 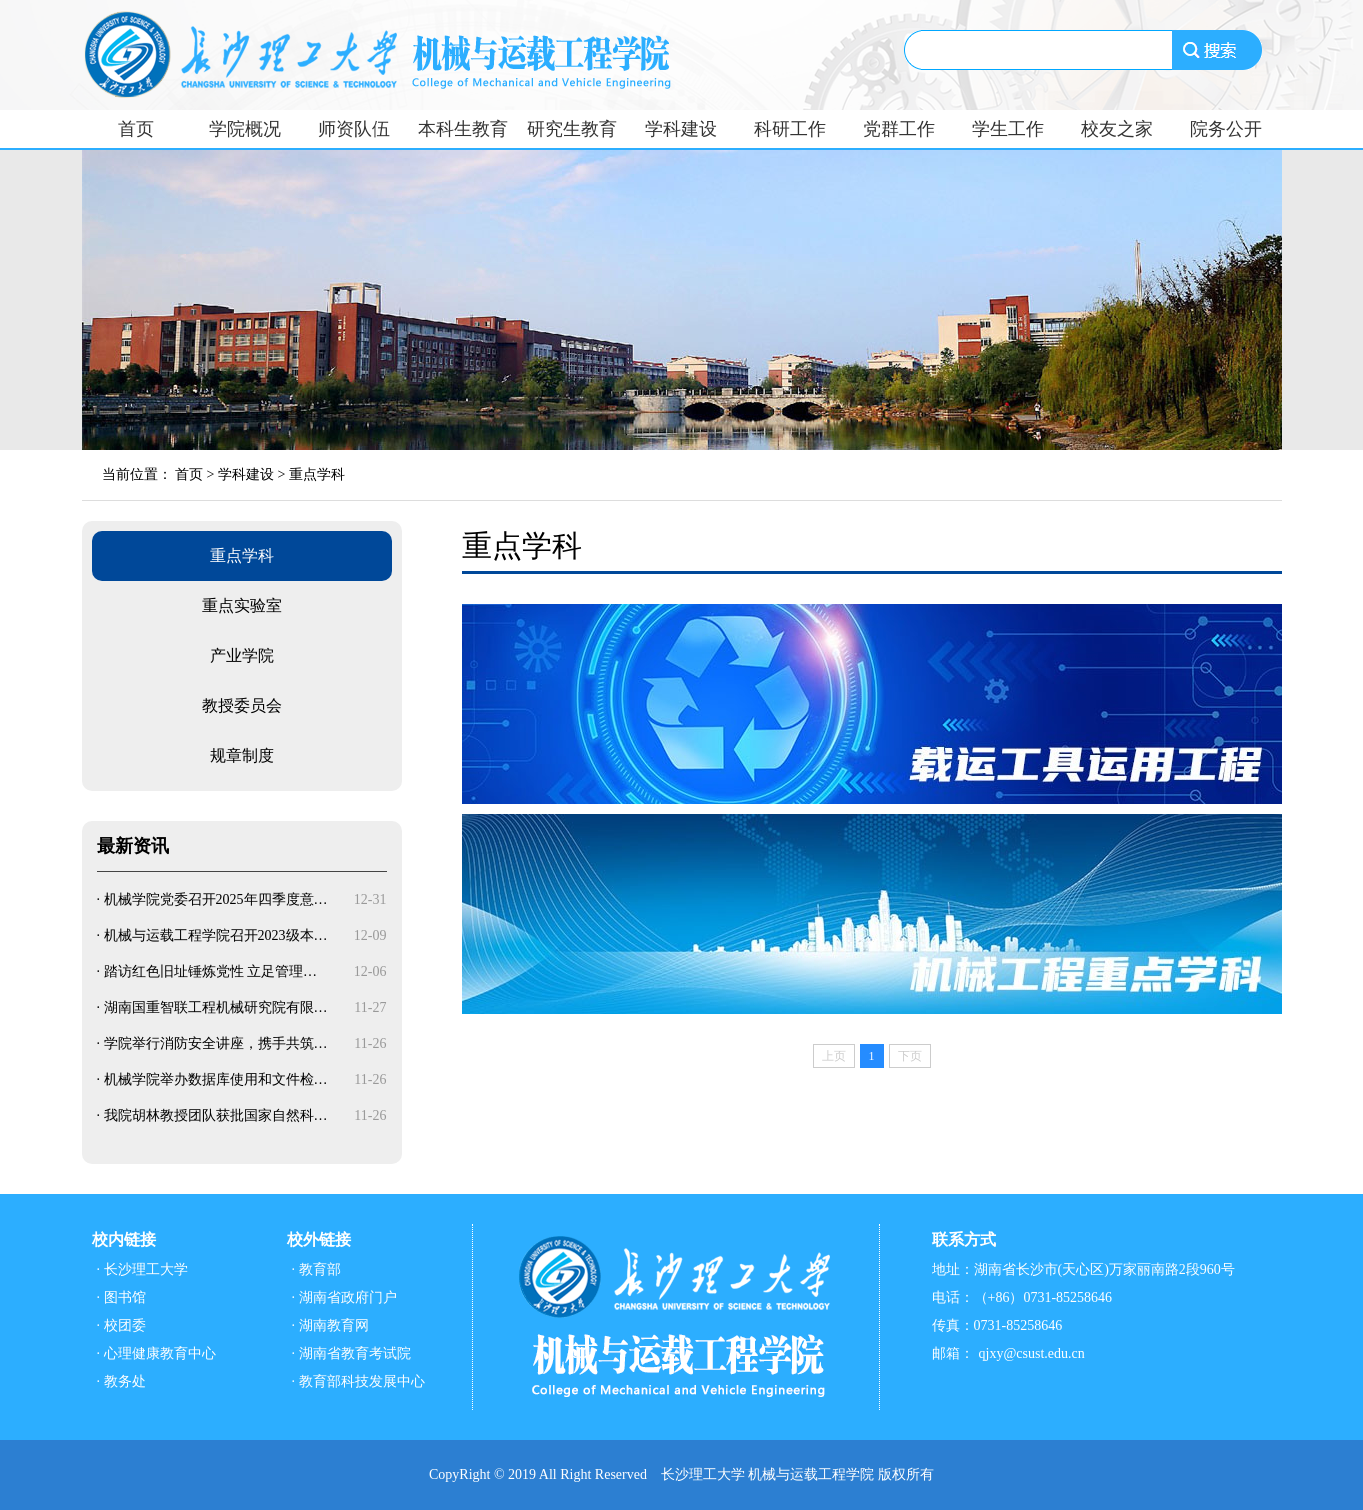 What do you see at coordinates (354, 129) in the screenshot?
I see `师资队伍` at bounding box center [354, 129].